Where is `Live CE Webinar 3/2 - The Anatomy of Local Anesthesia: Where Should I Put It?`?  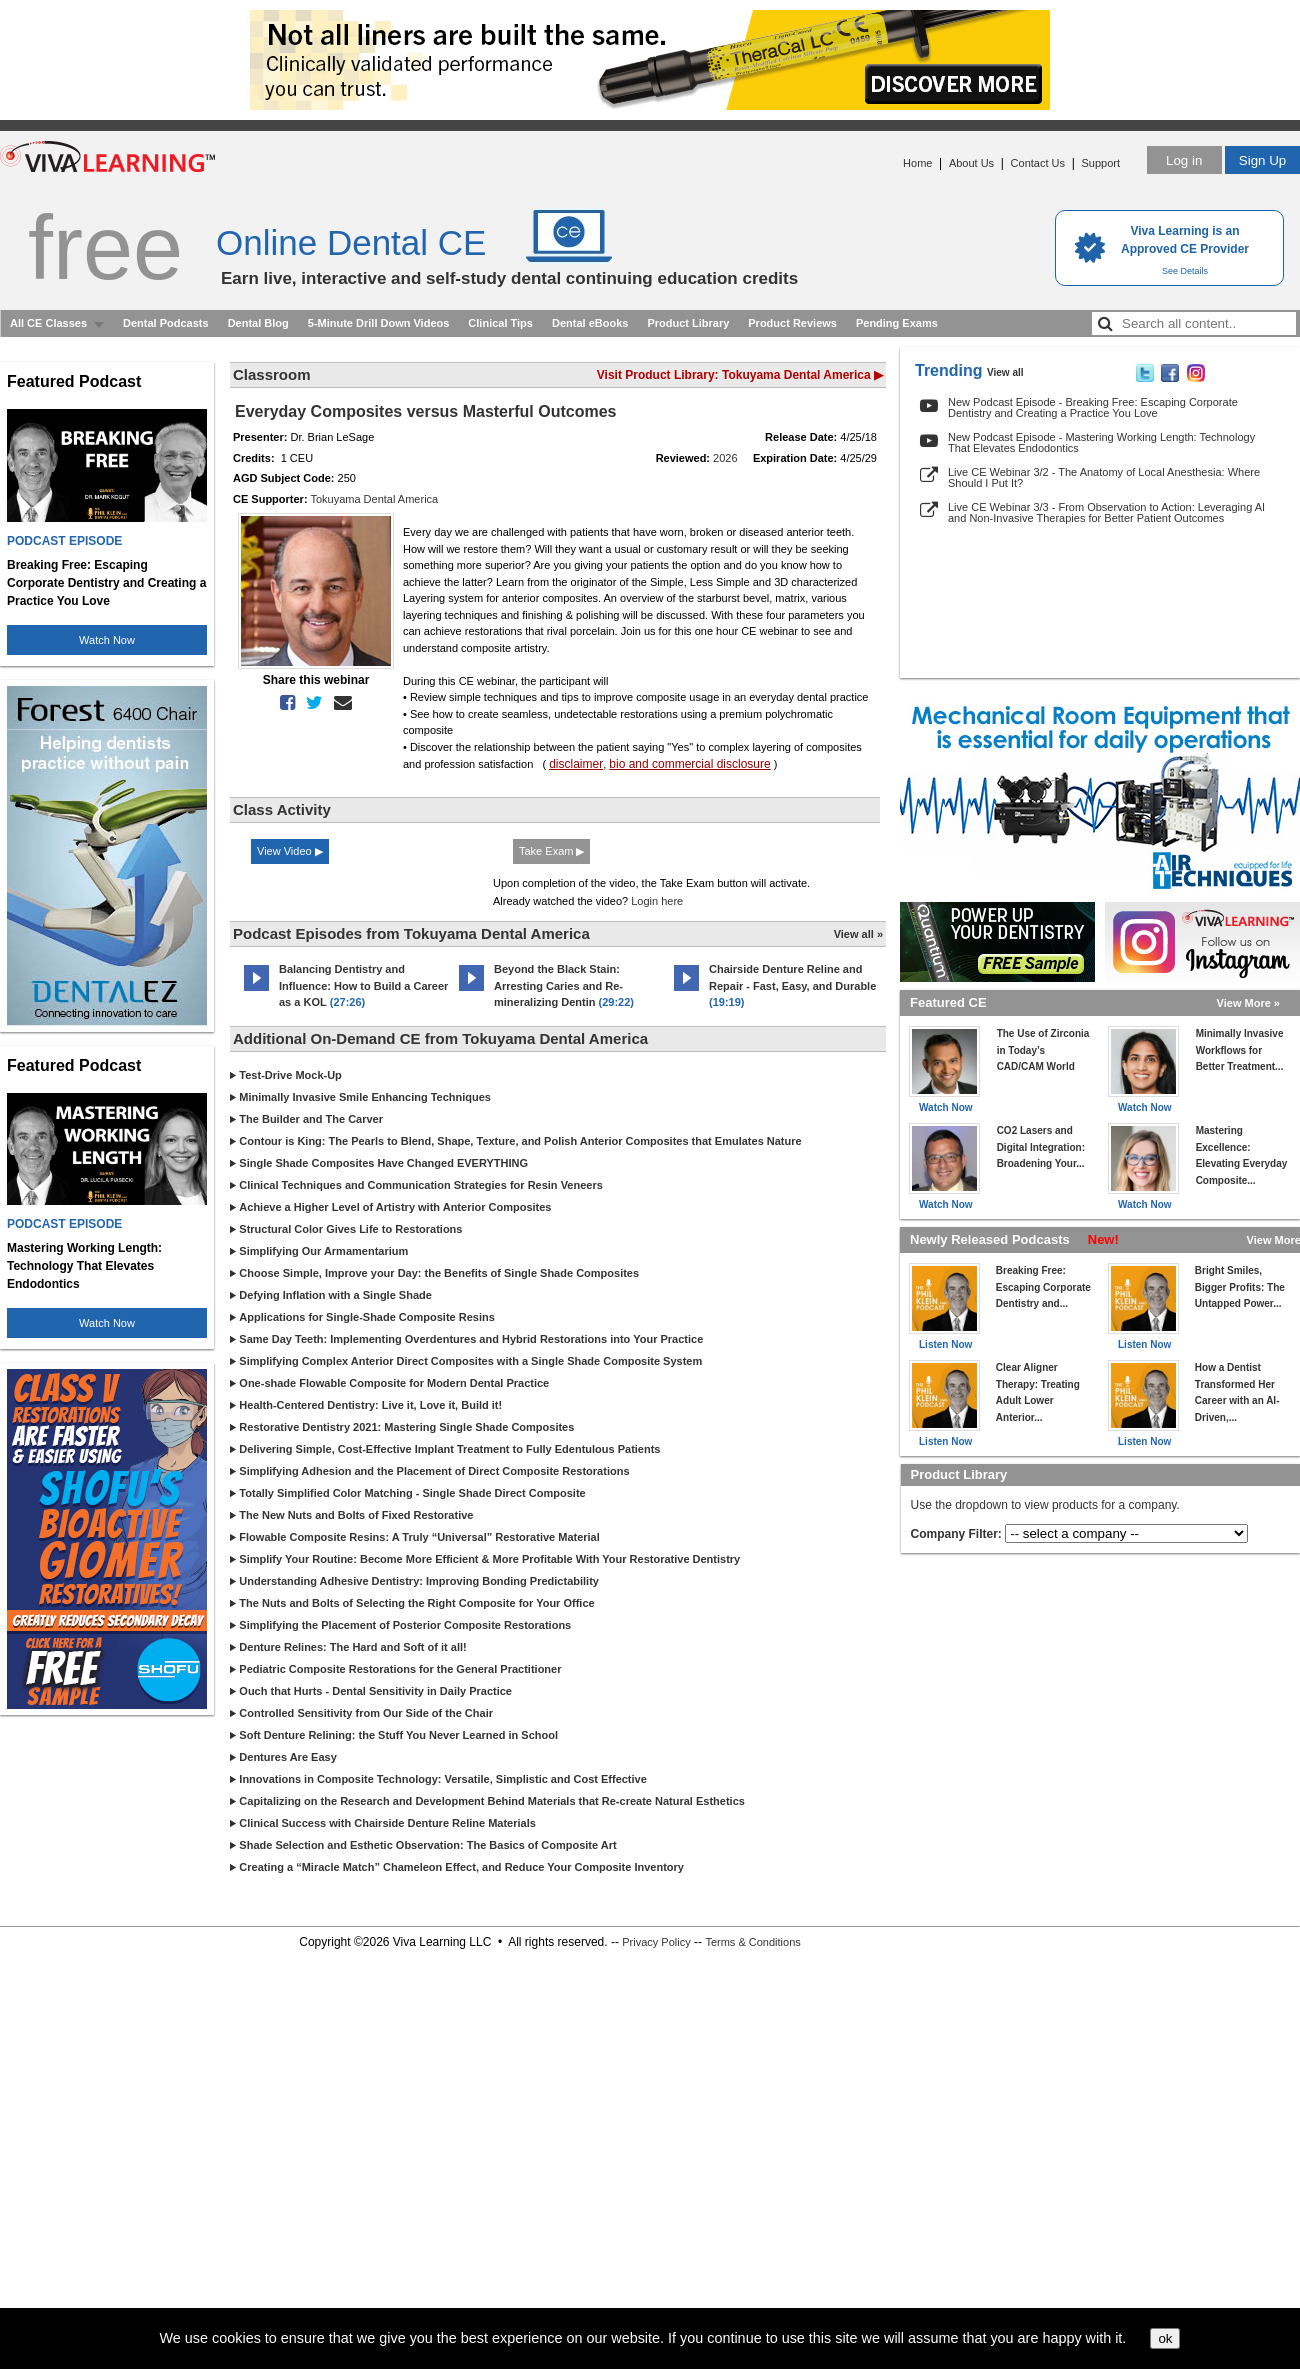
Live CE Webinar 3/2 - The Anatomy of Local Anesthesia: Where Should I Put It? is located at coordinates (1104, 477).